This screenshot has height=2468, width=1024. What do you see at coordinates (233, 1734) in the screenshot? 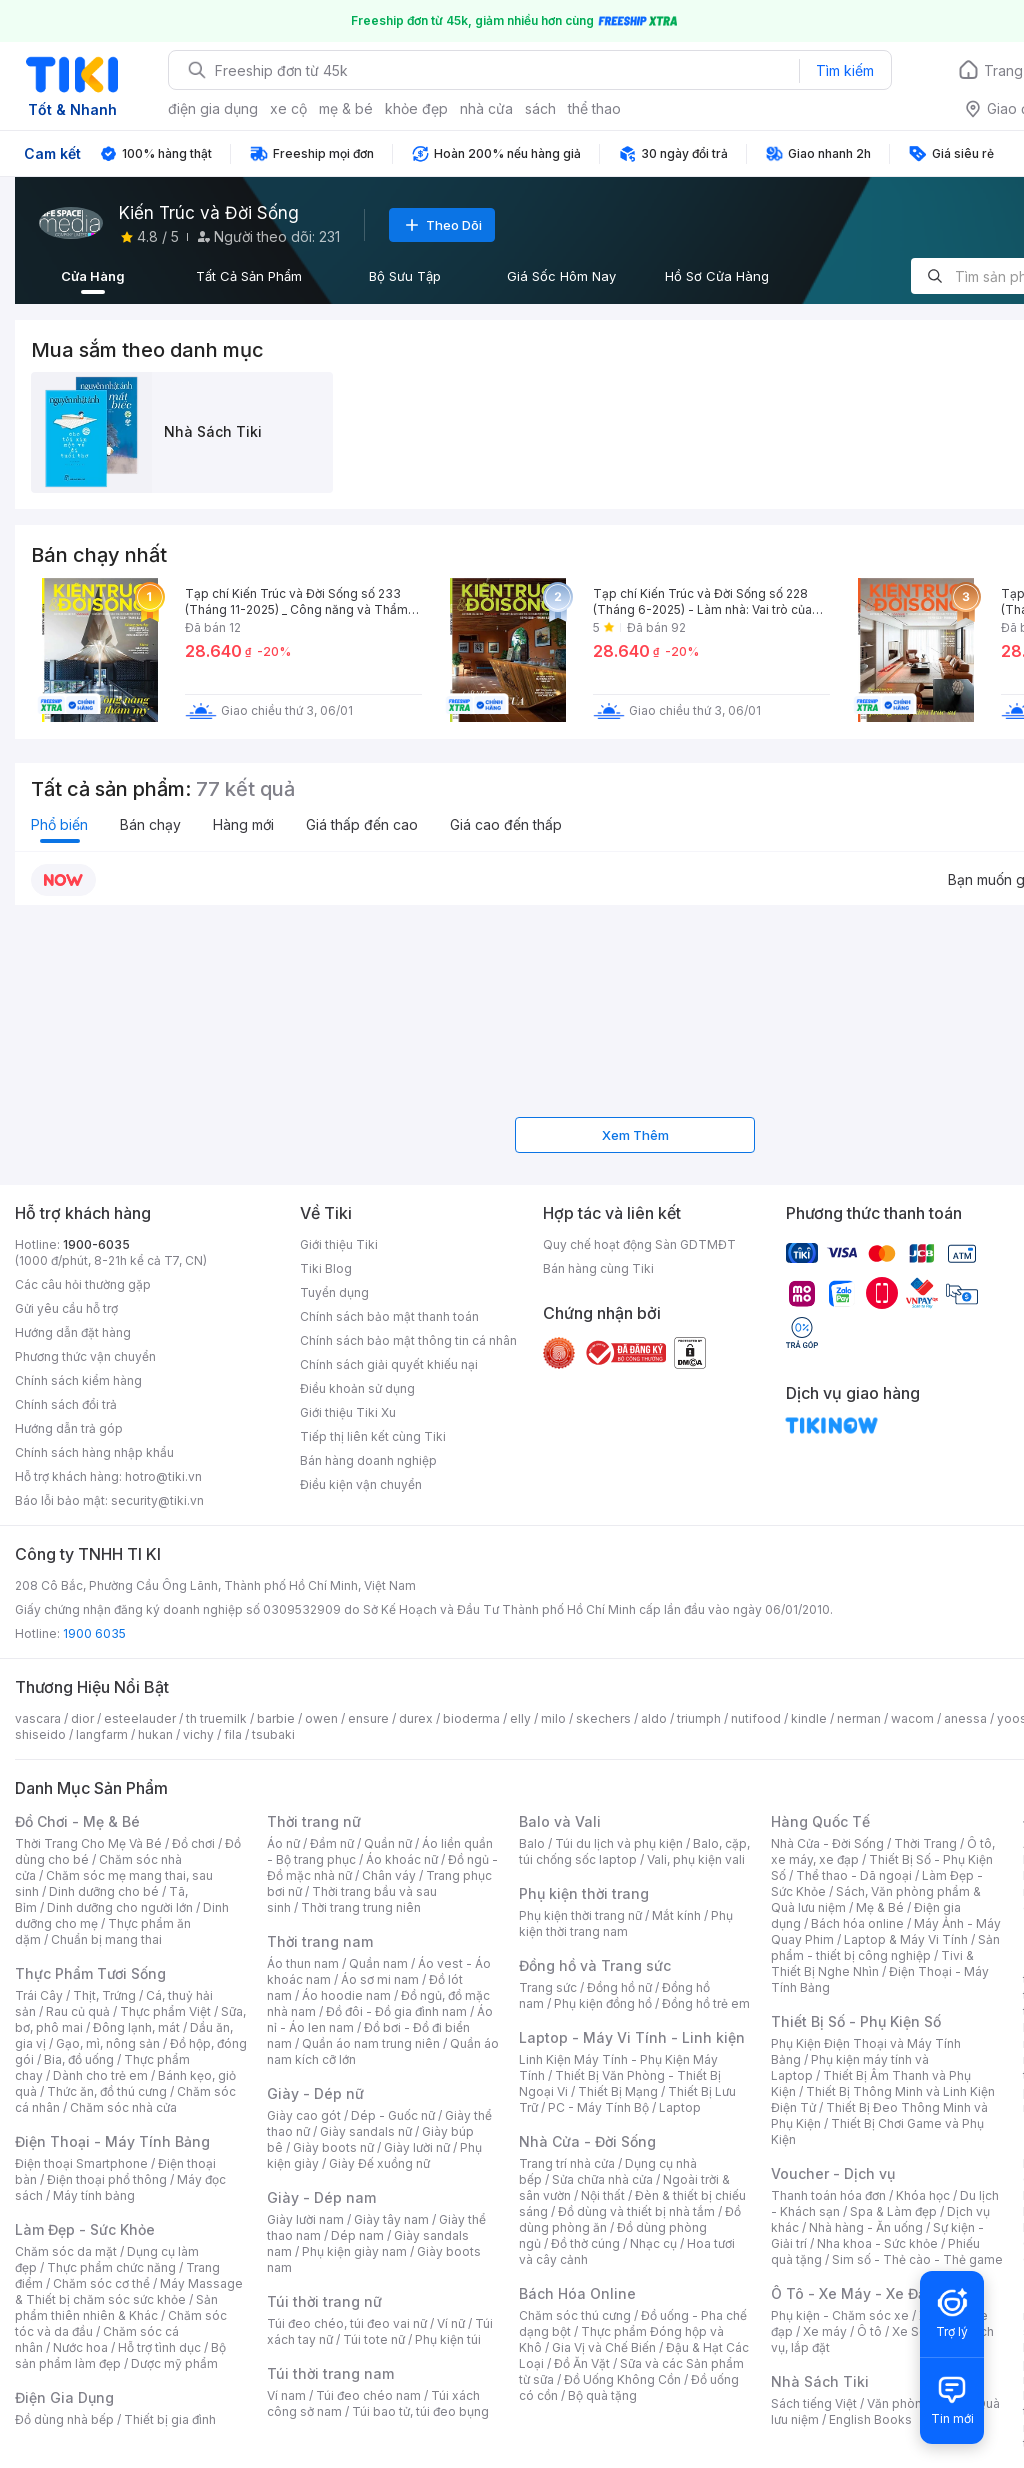
I see `fila` at bounding box center [233, 1734].